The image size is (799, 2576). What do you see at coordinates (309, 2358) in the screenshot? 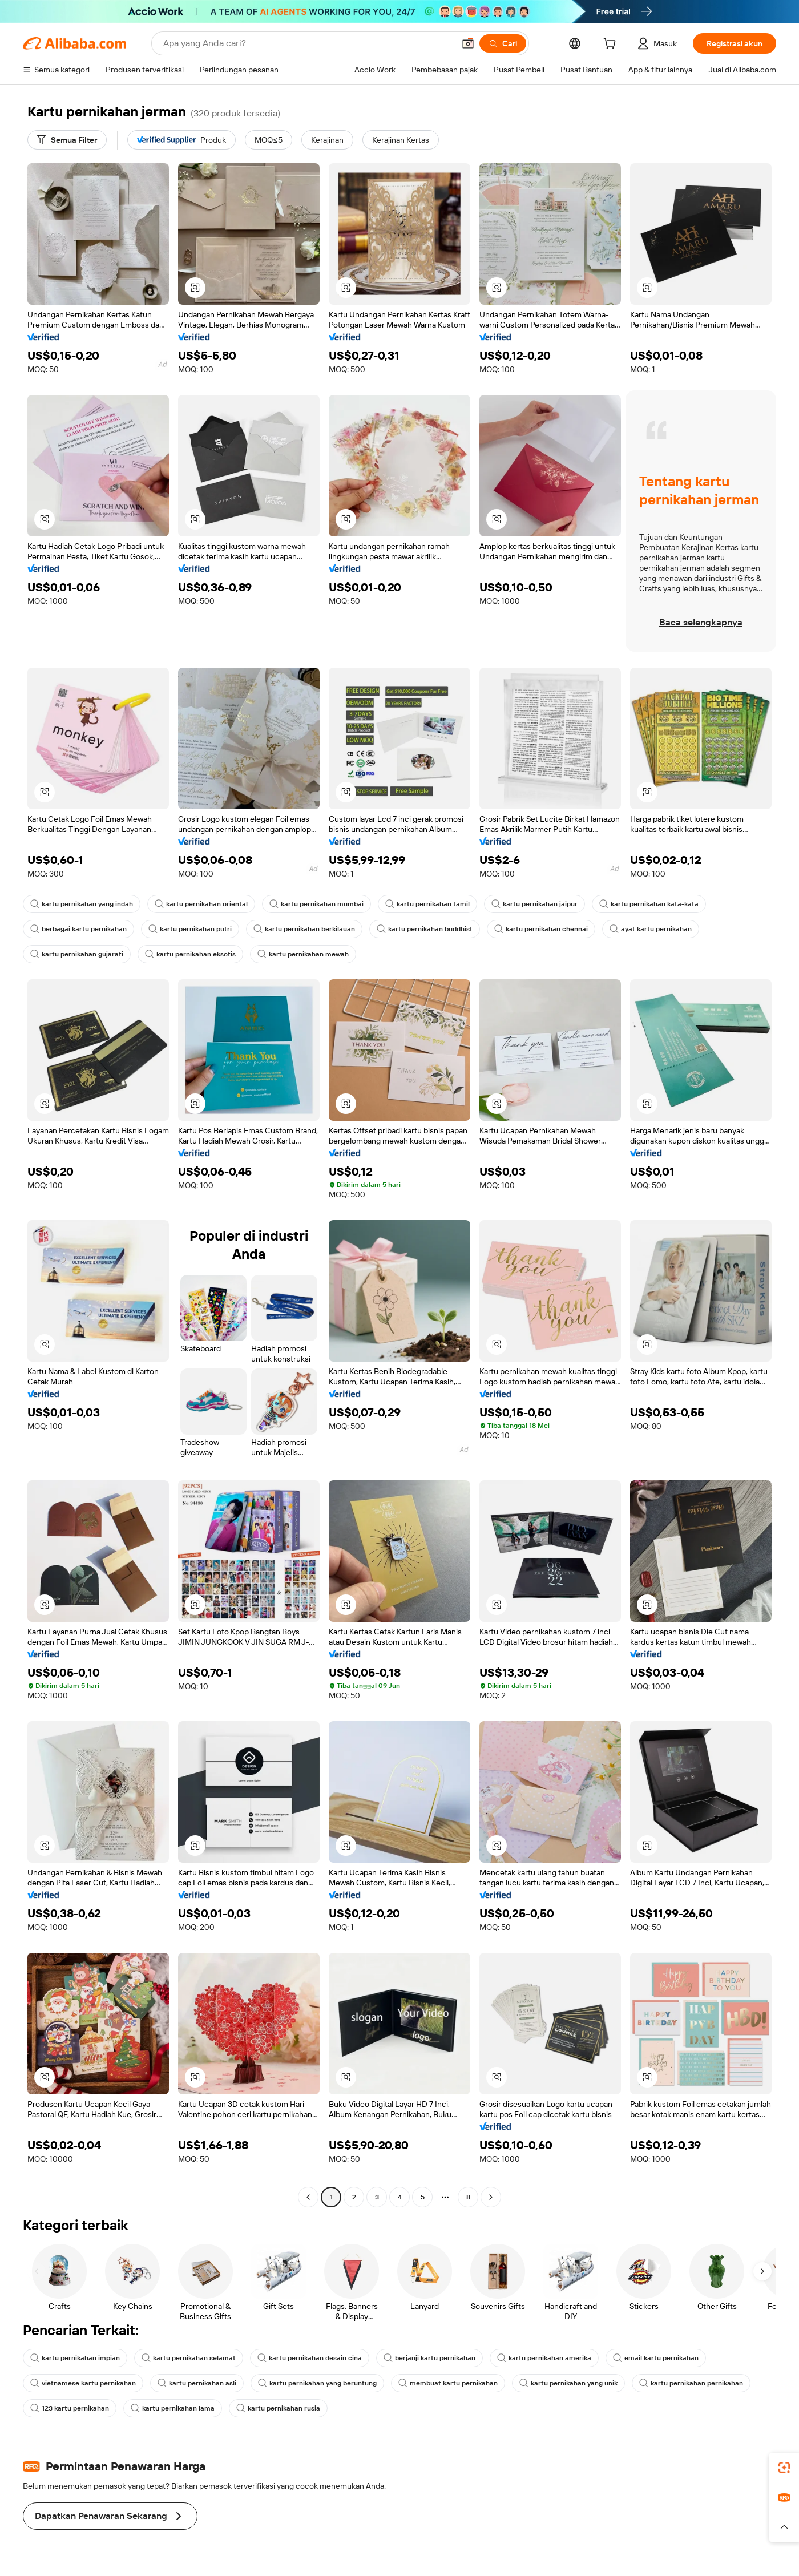
I see `kartu pernikahan desain cina` at bounding box center [309, 2358].